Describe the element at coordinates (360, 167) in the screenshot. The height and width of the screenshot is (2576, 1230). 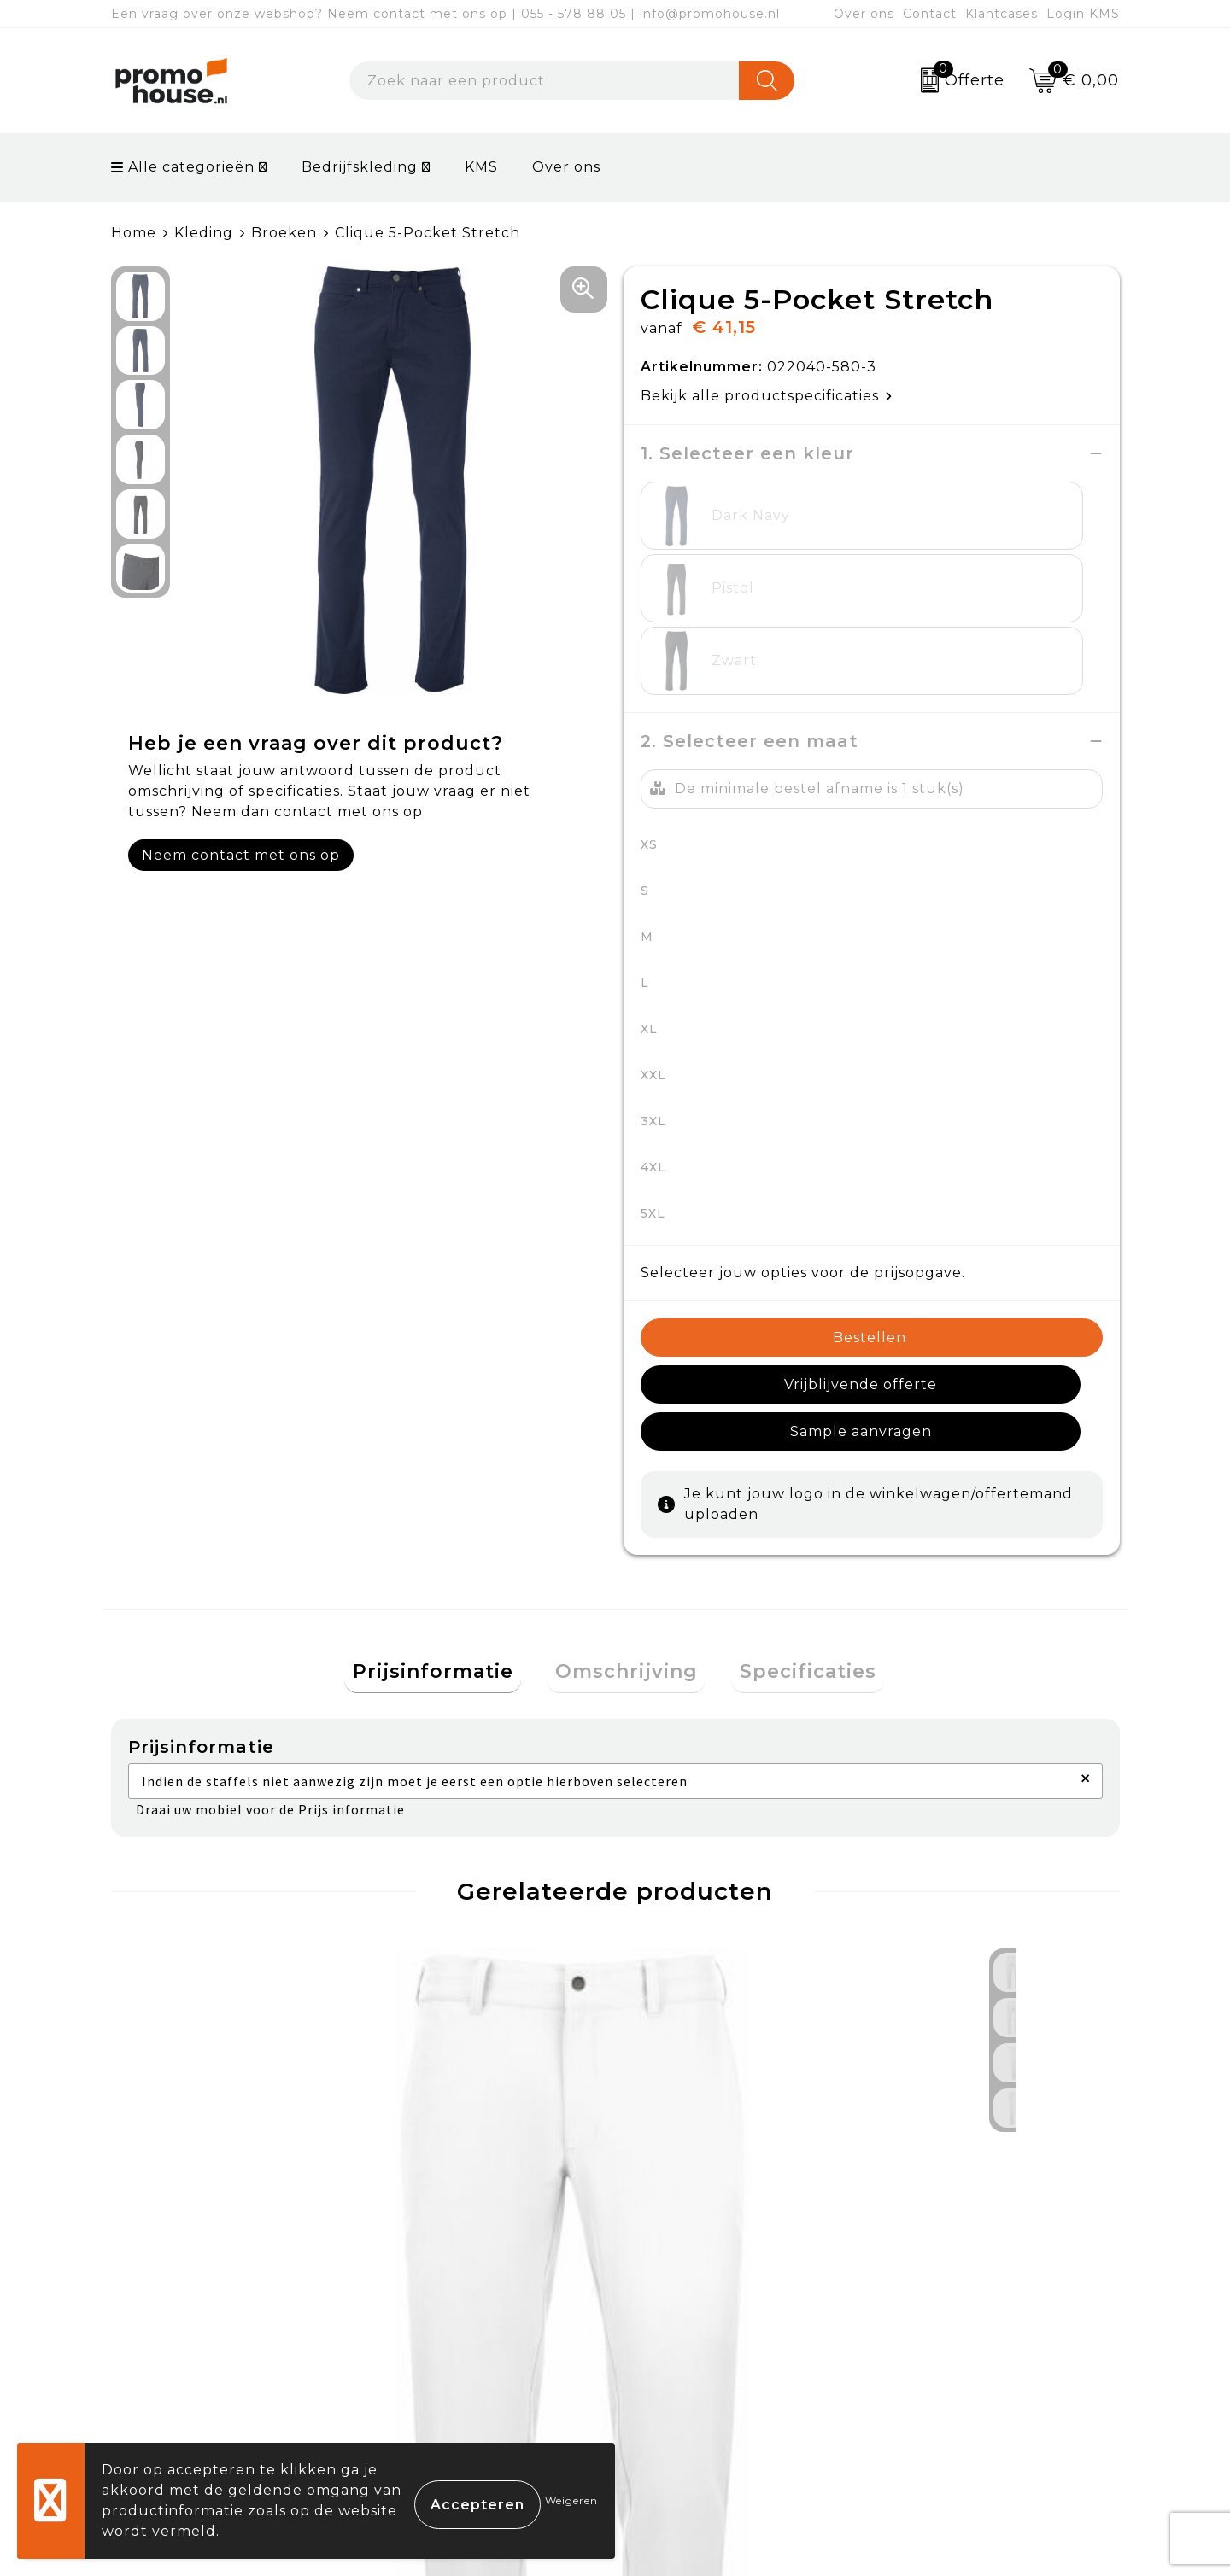
I see `Bedrijfskleding` at that location.